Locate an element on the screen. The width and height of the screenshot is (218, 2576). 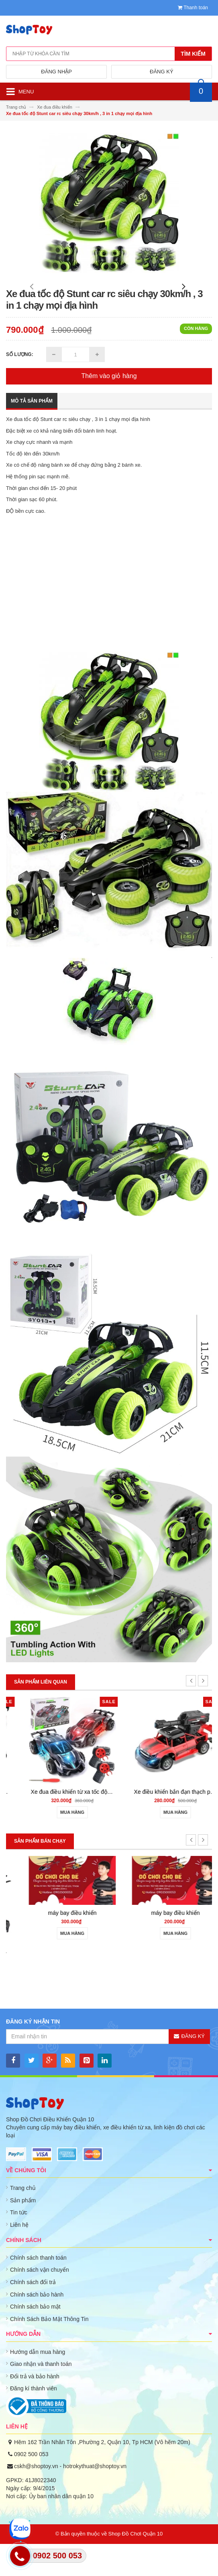
Đổi trả và bảo hành is located at coordinates (34, 2408).